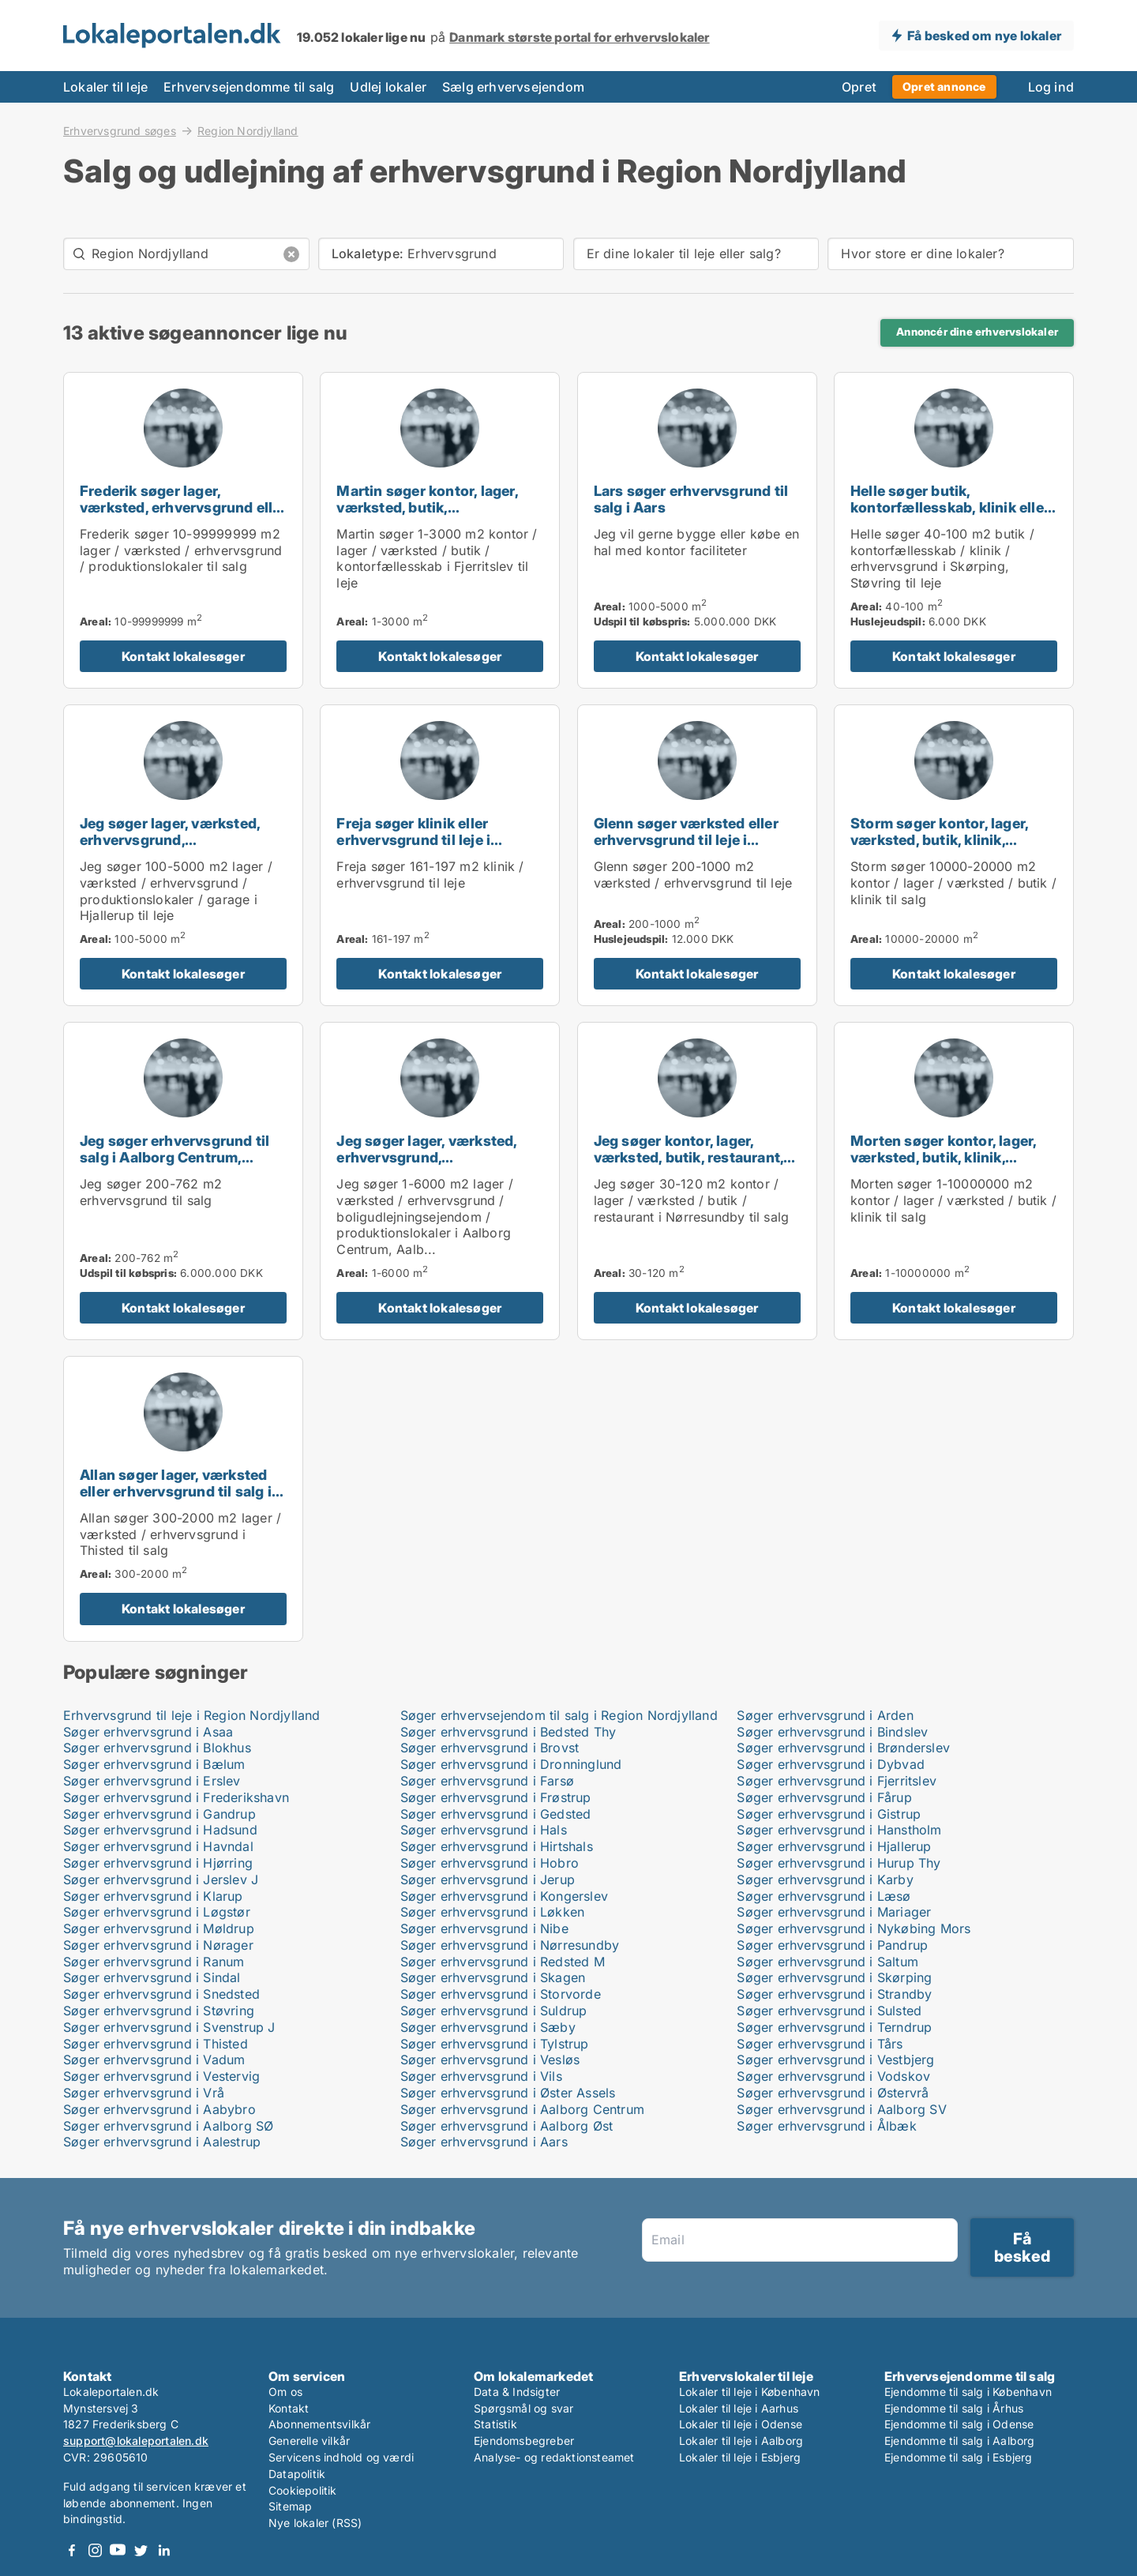 Image resolution: width=1137 pixels, height=2576 pixels. Describe the element at coordinates (248, 87) in the screenshot. I see `Erhvervsejendomme til salg` at that location.